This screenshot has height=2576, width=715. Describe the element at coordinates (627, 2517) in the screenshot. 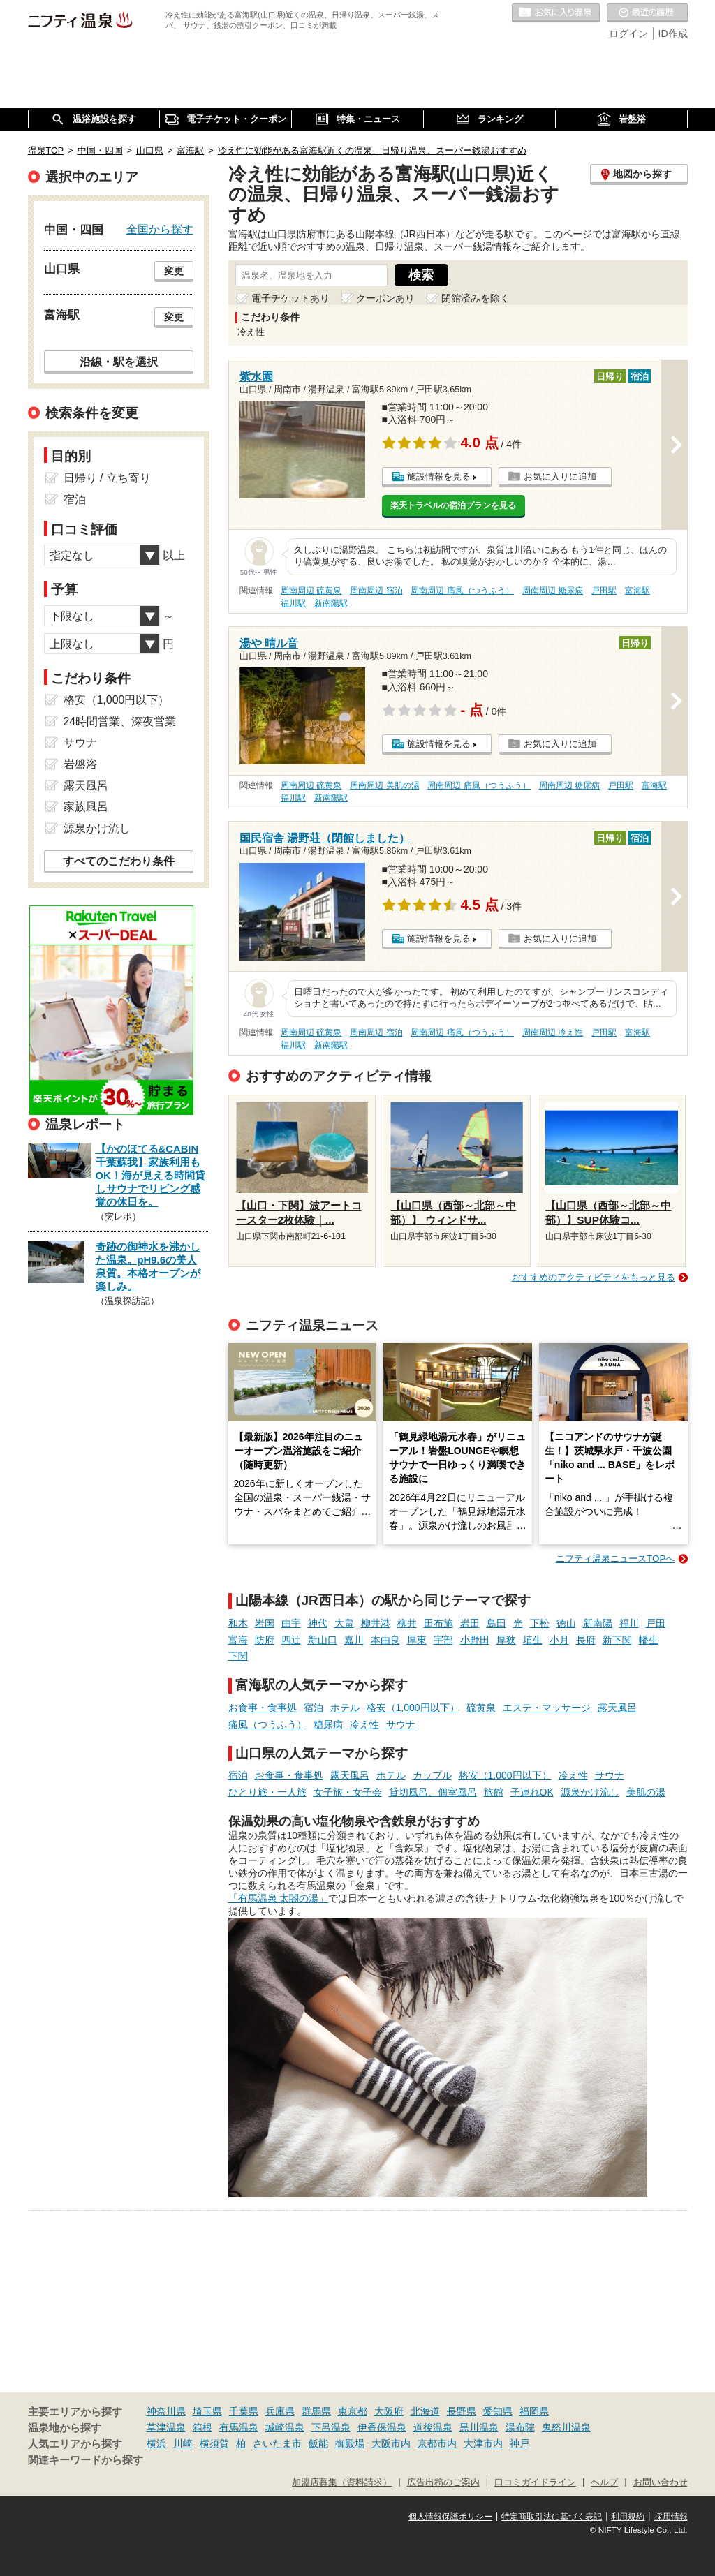

I see `利用規約` at that location.